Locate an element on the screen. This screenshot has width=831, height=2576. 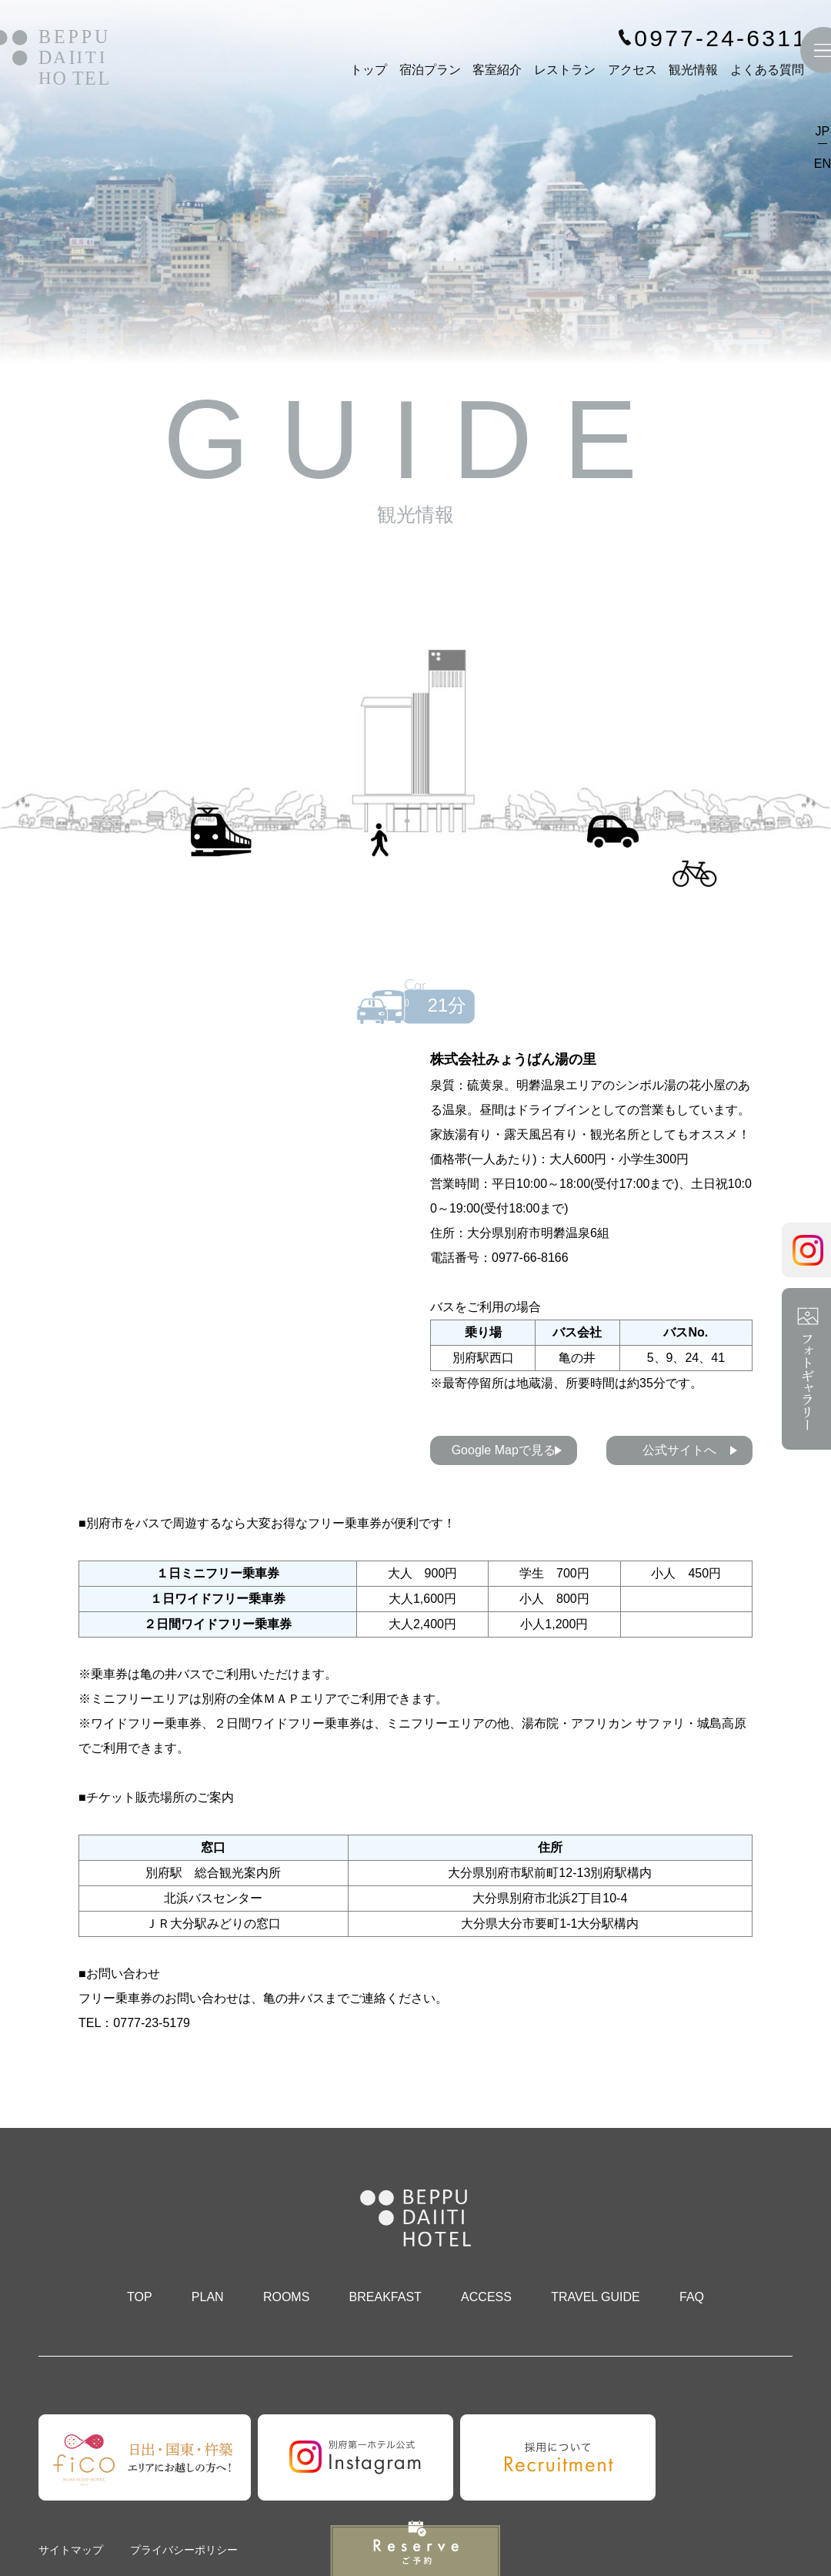
トップ is located at coordinates (368, 69).